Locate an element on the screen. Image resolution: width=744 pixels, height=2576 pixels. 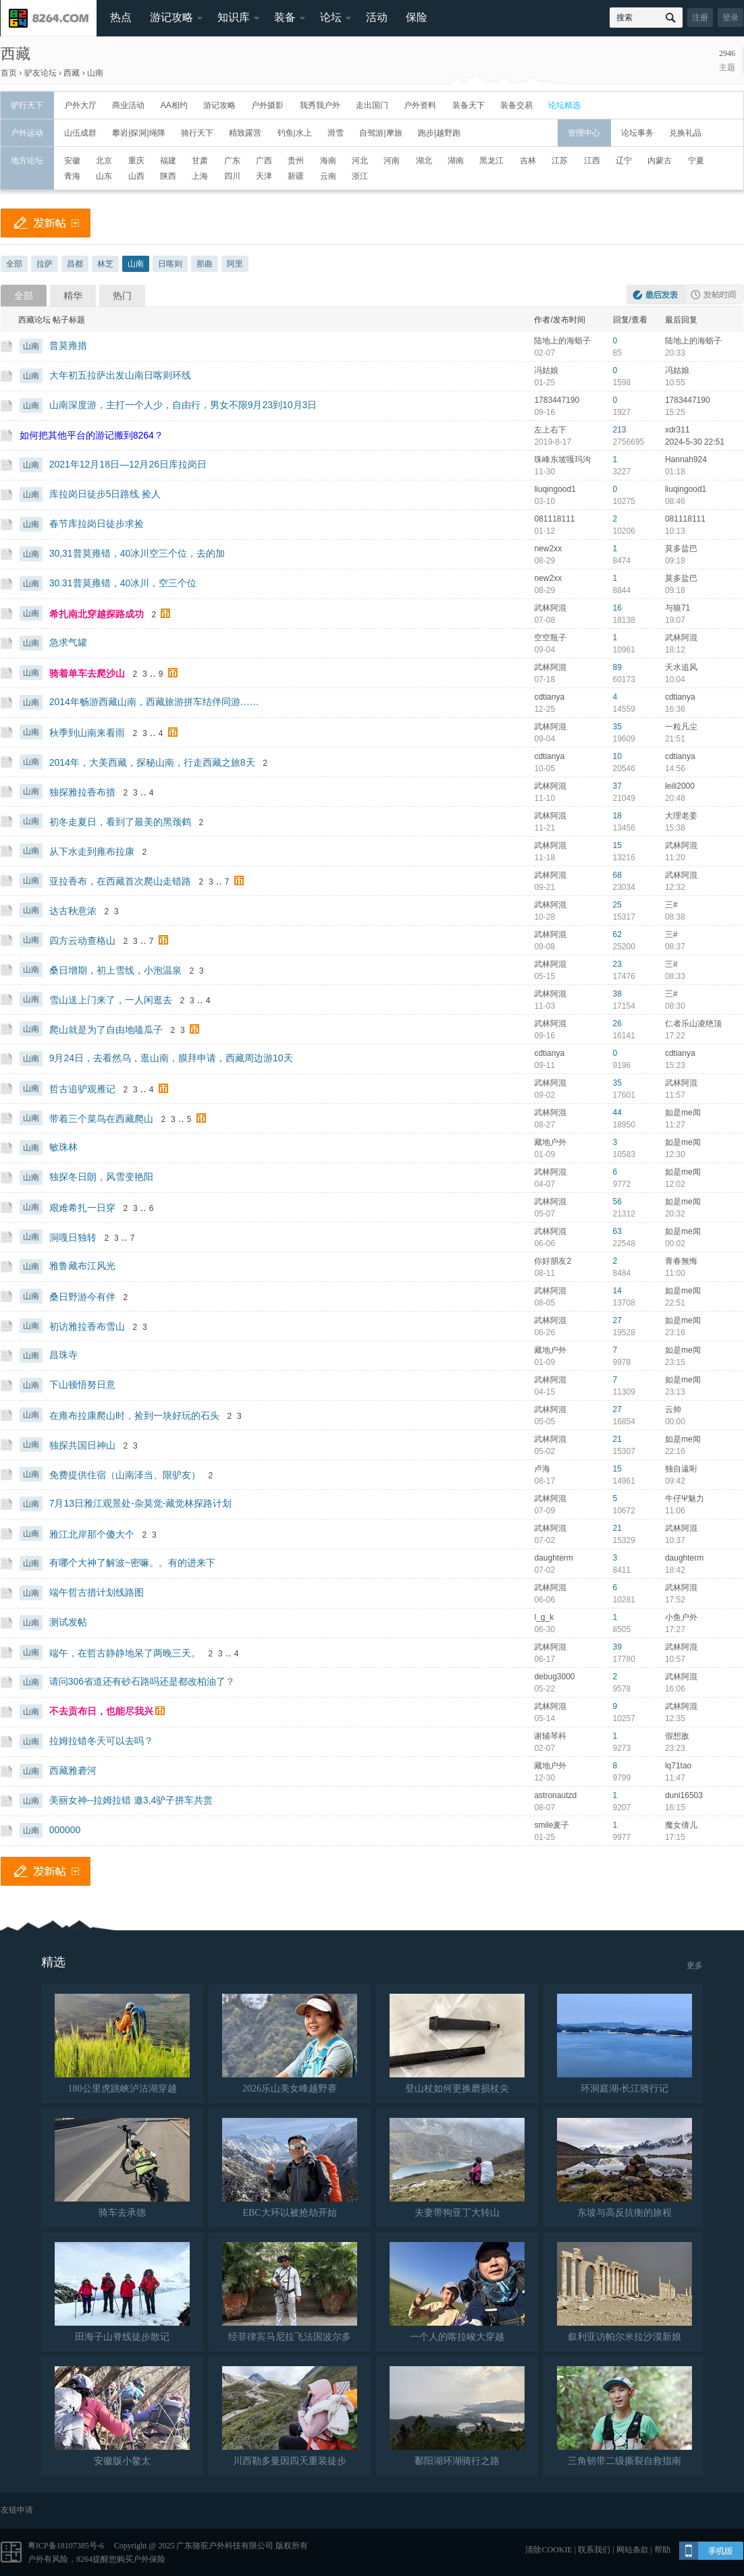
爬山就是为了自由地嗑瓜子 is located at coordinates (106, 1029).